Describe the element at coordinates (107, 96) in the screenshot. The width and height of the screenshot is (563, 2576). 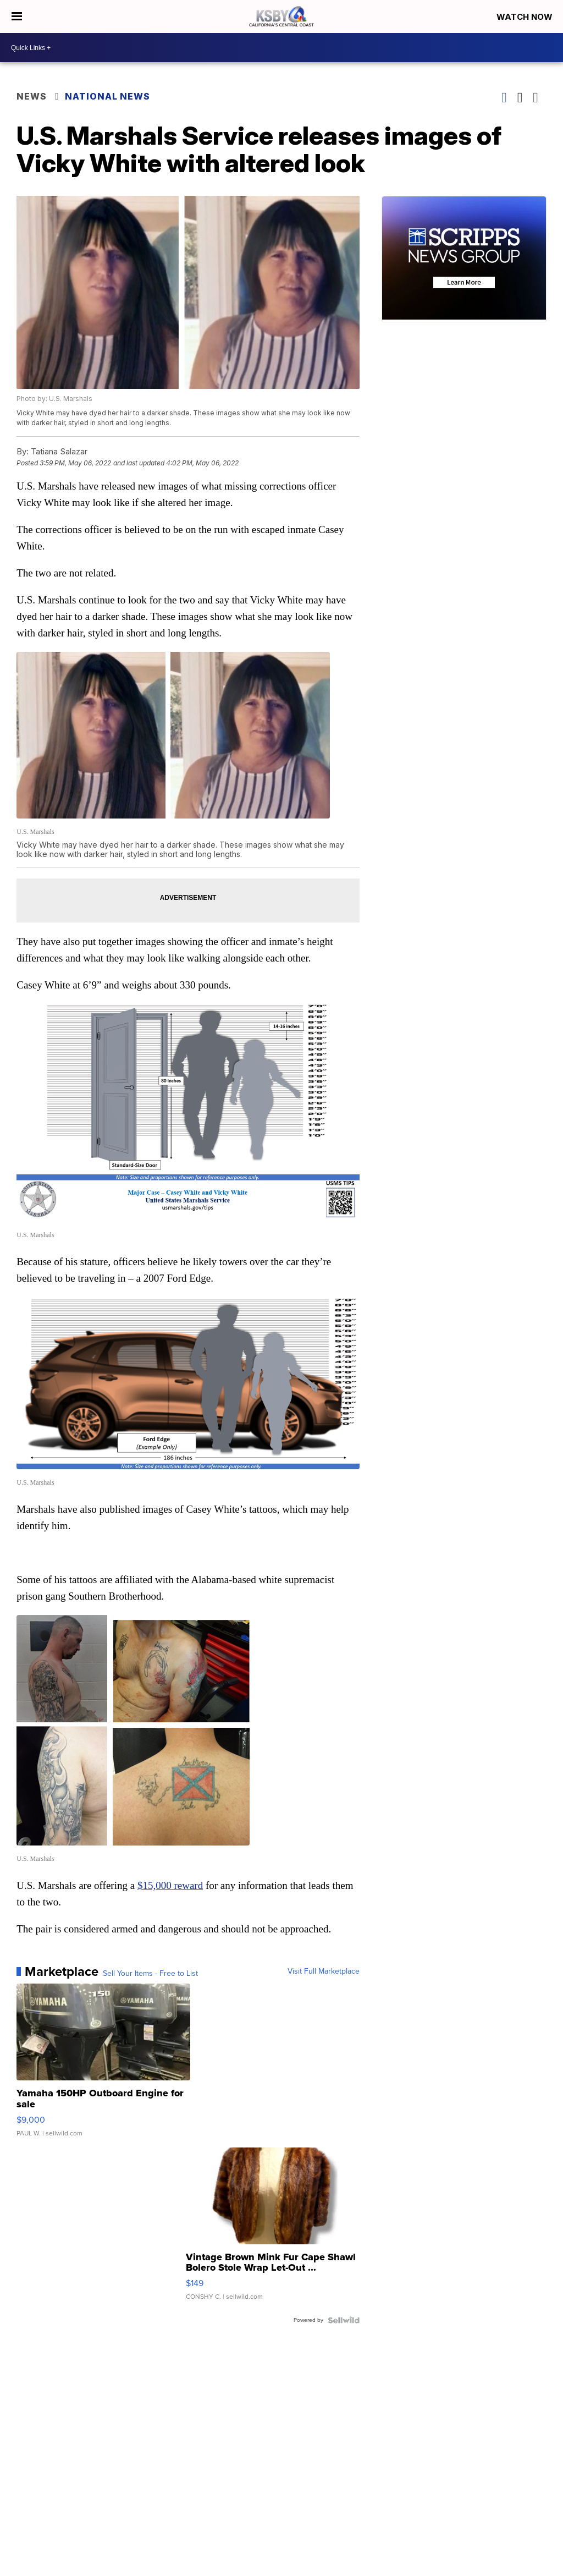
I see `National News` at that location.